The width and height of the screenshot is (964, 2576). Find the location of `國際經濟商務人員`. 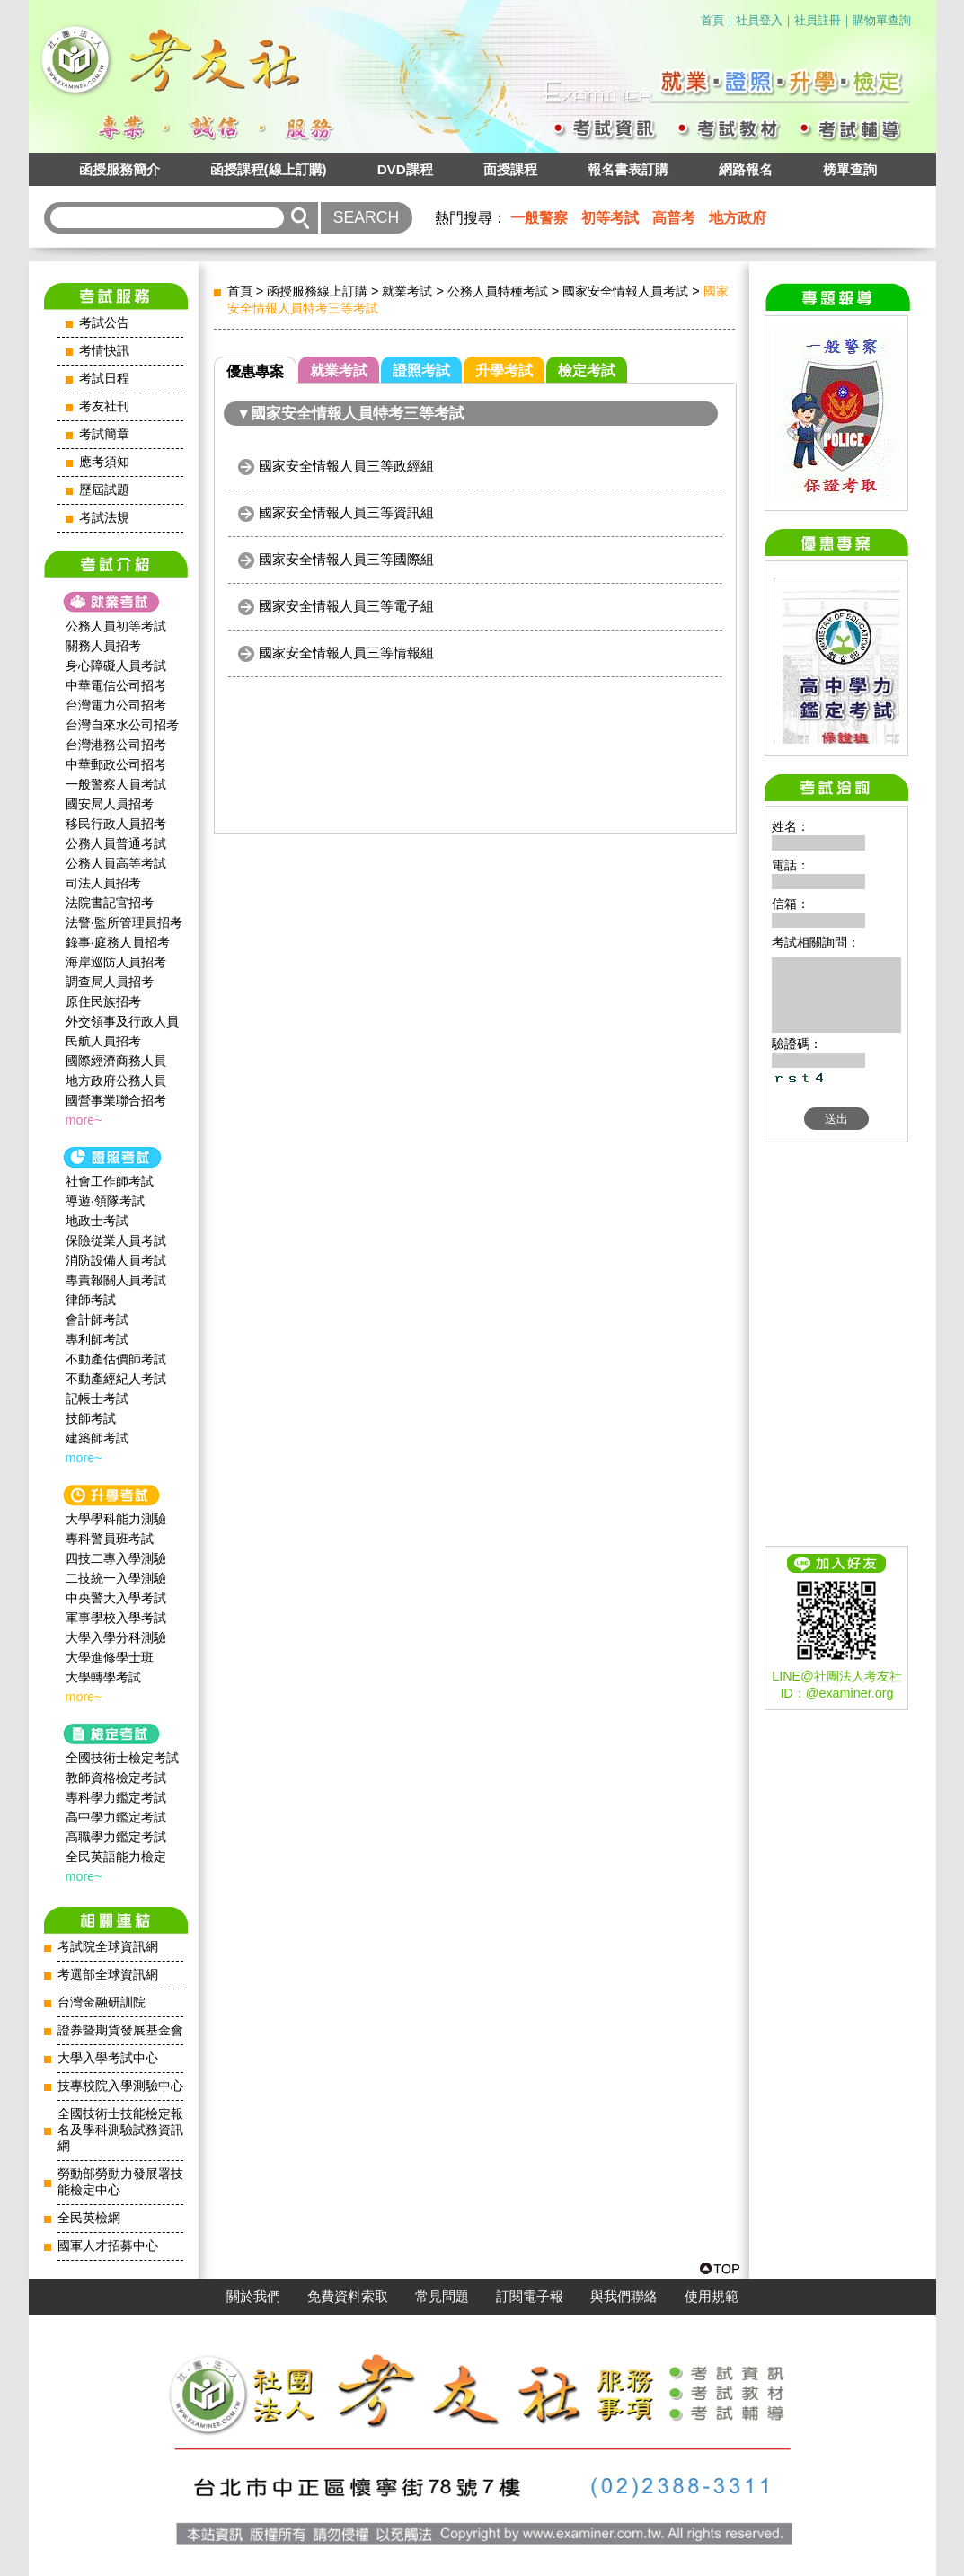

國際經濟商務人員 is located at coordinates (116, 1061).